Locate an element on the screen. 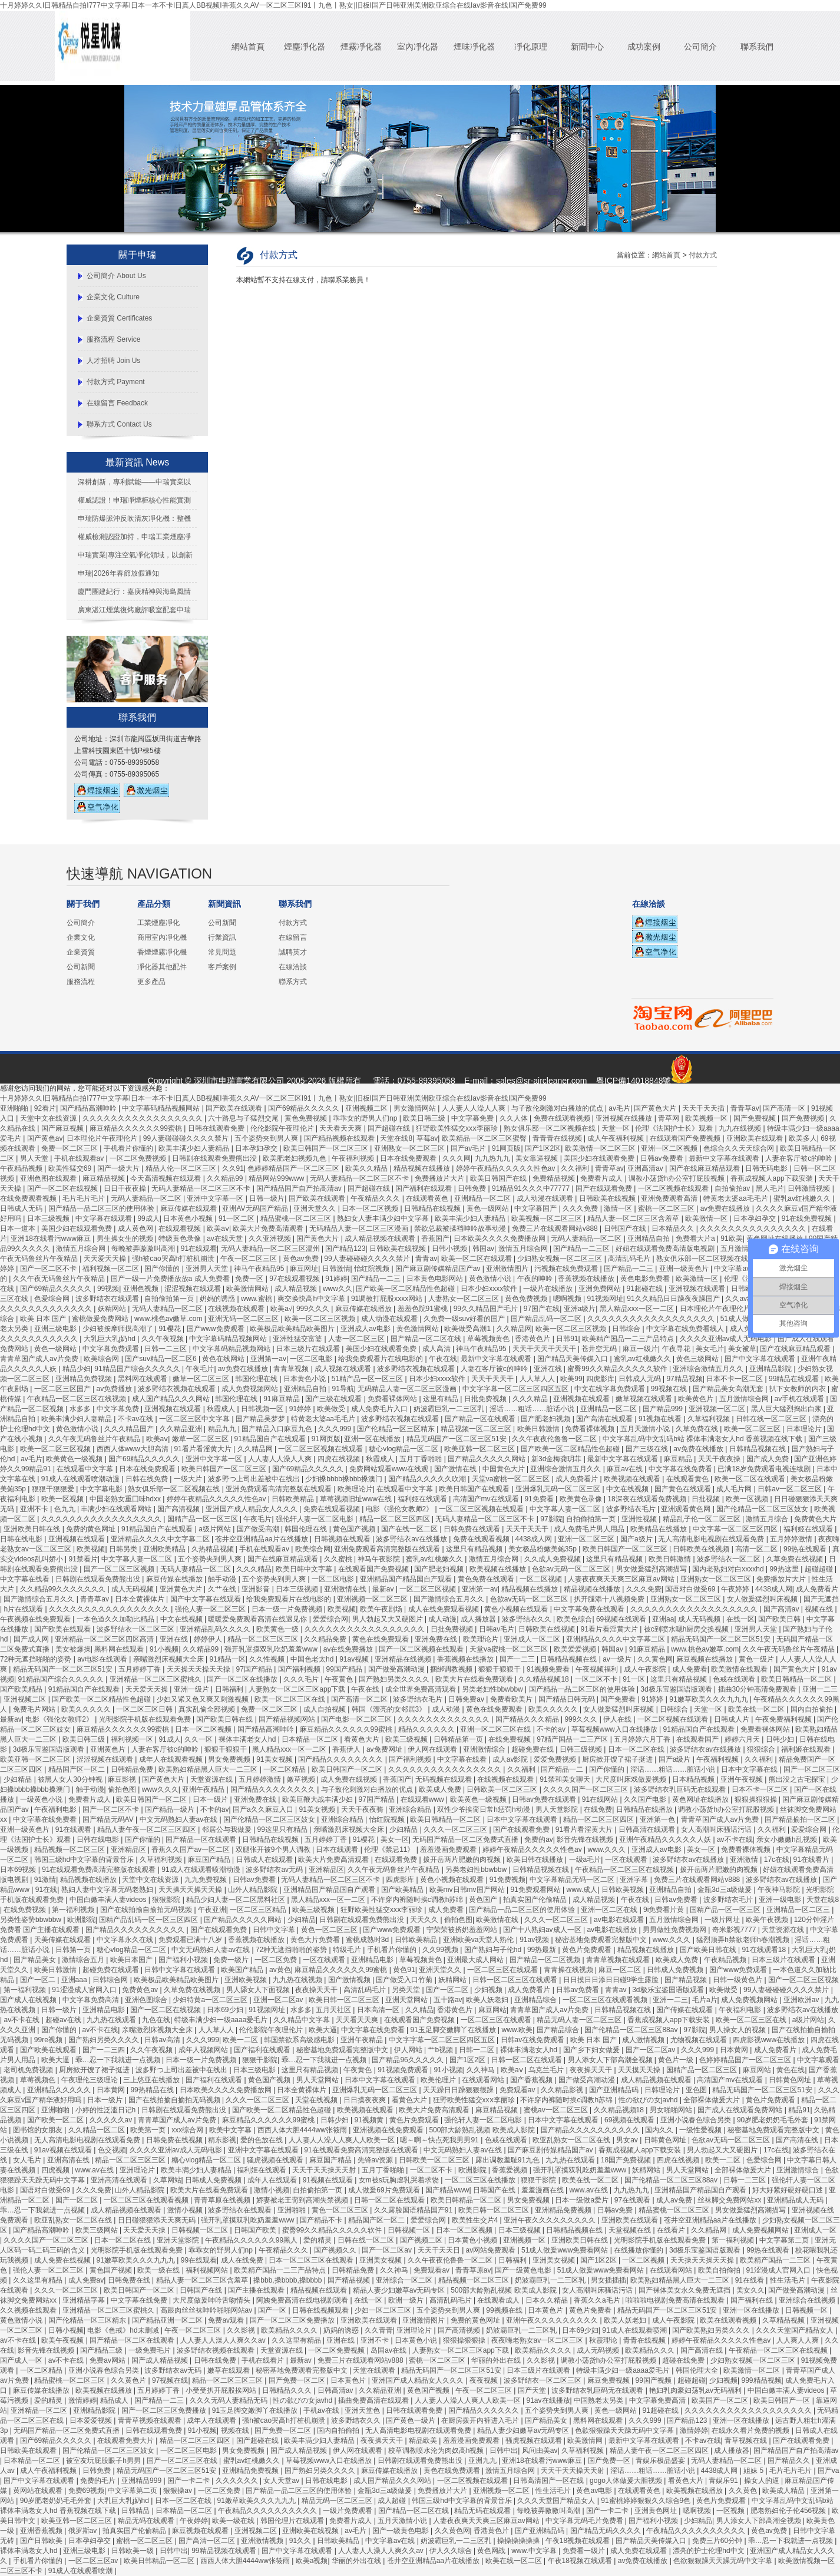 The height and width of the screenshot is (2576, 840). 中文字字幕一区二区三区四区五区 is located at coordinates (516, 1389).